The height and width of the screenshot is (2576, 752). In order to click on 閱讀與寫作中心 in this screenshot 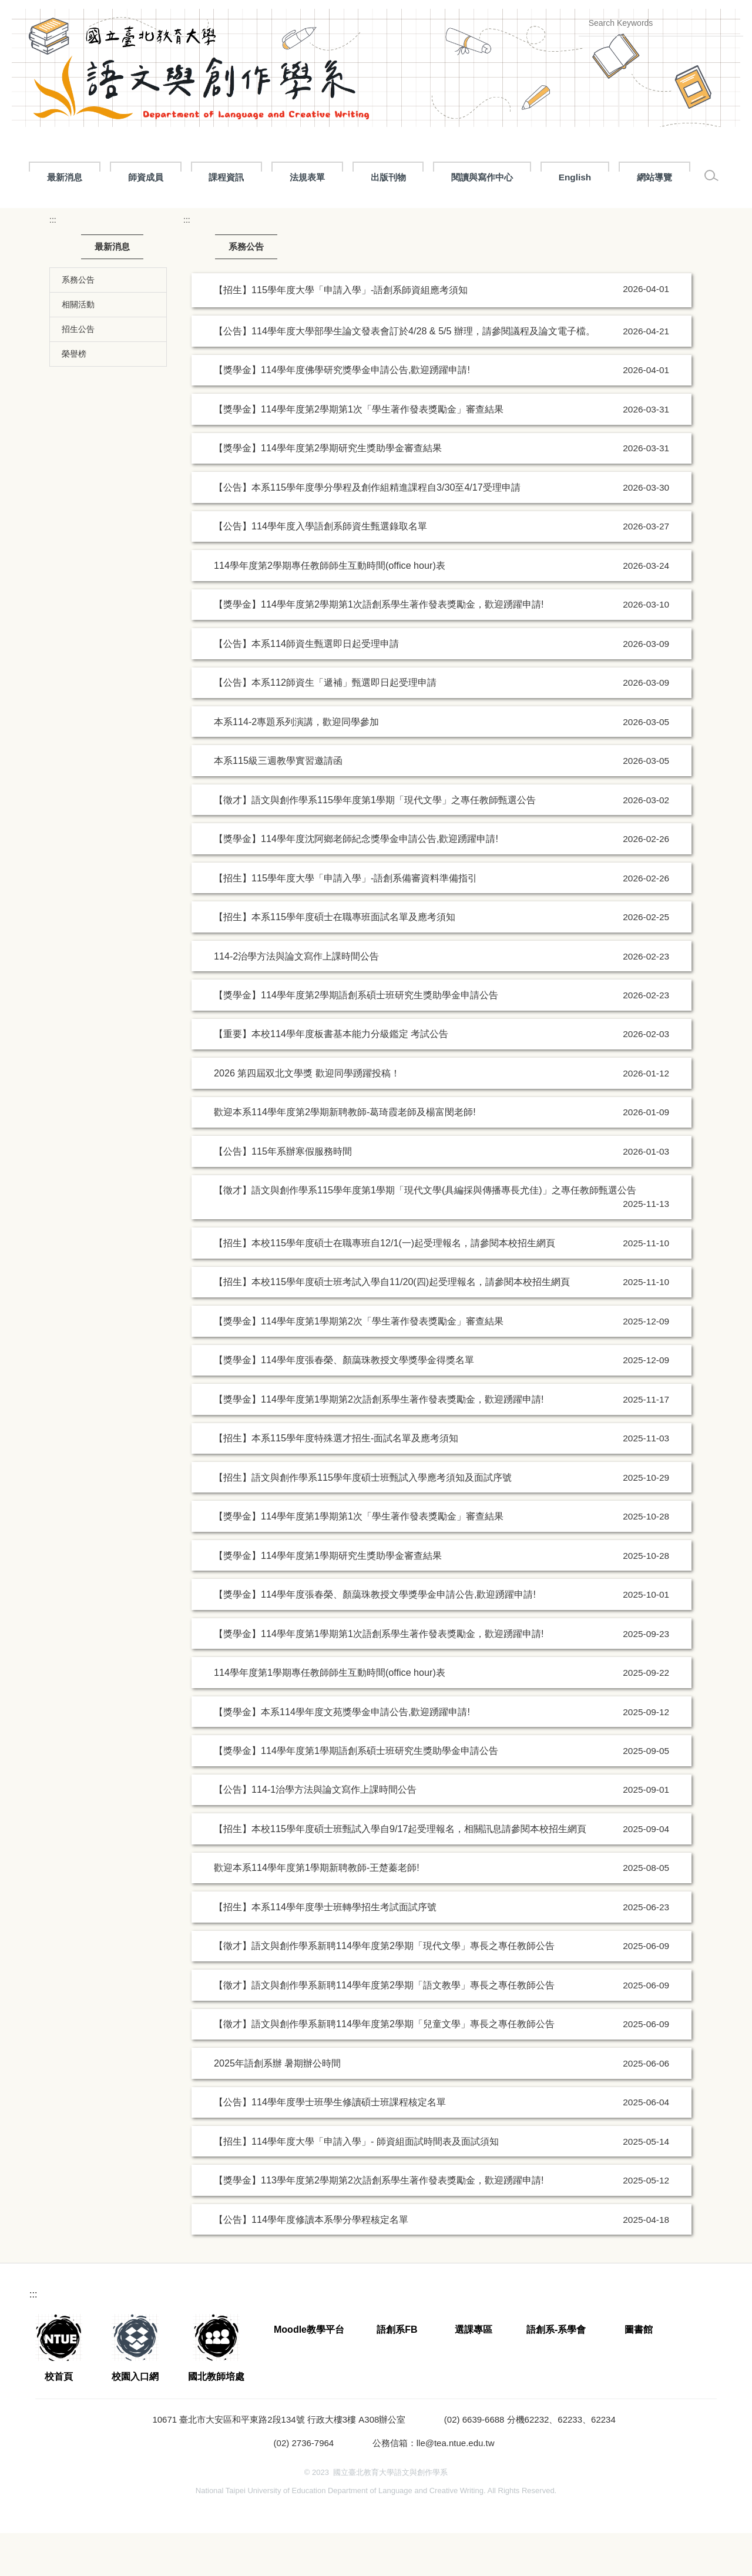, I will do `click(674, 177)`.